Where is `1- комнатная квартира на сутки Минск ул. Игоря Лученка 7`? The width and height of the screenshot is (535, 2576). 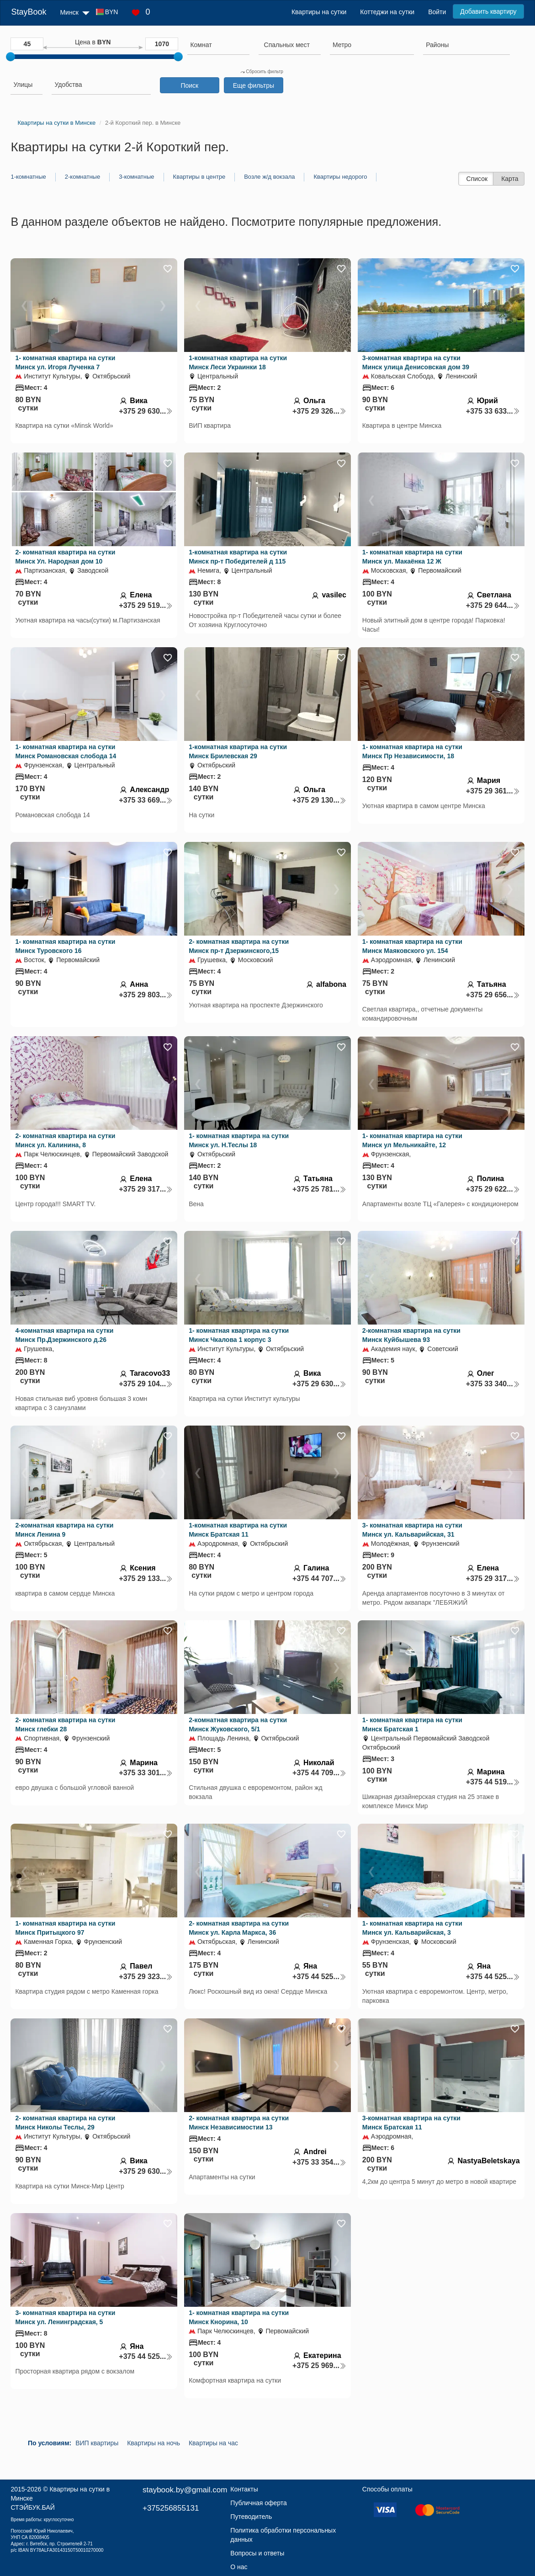 1- комнатная квартира на сутки Минск ул. Игоря Лученка 7 is located at coordinates (65, 362).